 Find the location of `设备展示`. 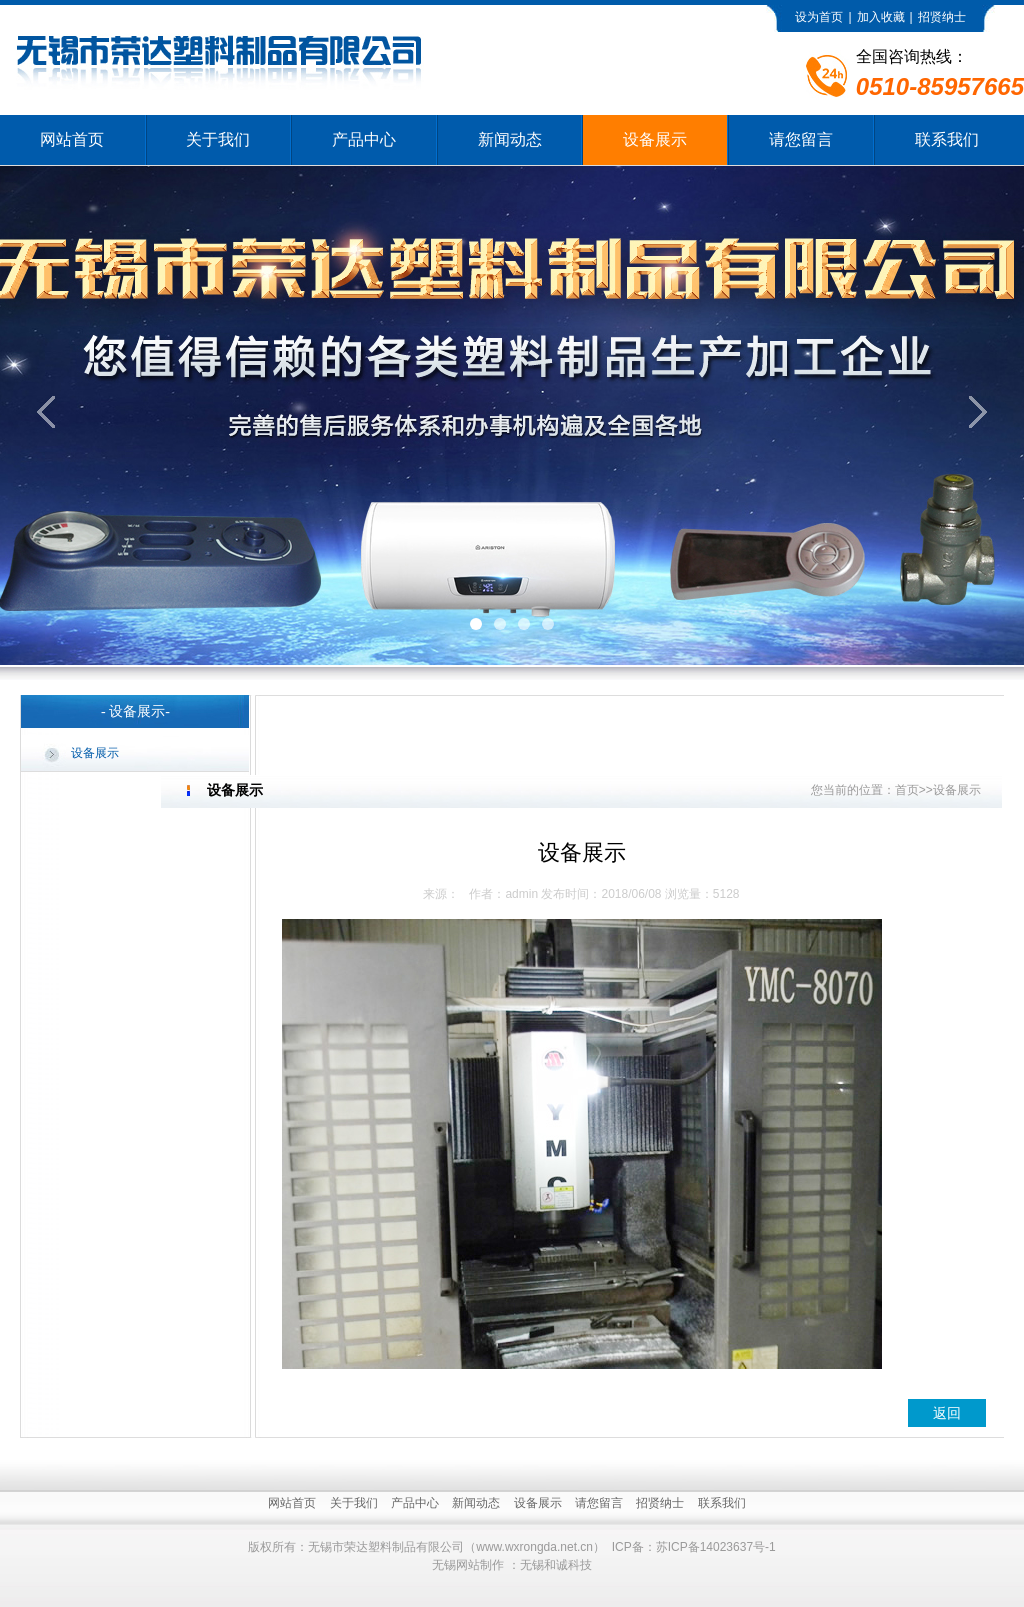

设备展示 is located at coordinates (655, 139).